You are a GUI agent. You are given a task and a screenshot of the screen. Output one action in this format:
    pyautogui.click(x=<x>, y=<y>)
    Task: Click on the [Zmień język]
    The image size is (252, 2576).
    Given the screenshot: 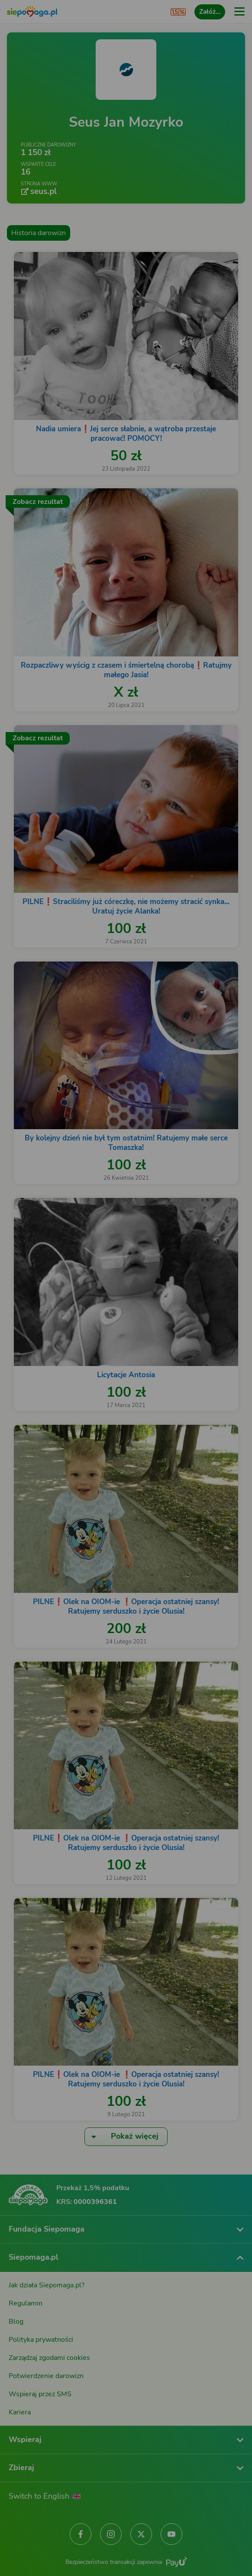 What is the action you would take?
    pyautogui.click(x=24, y=2308)
    